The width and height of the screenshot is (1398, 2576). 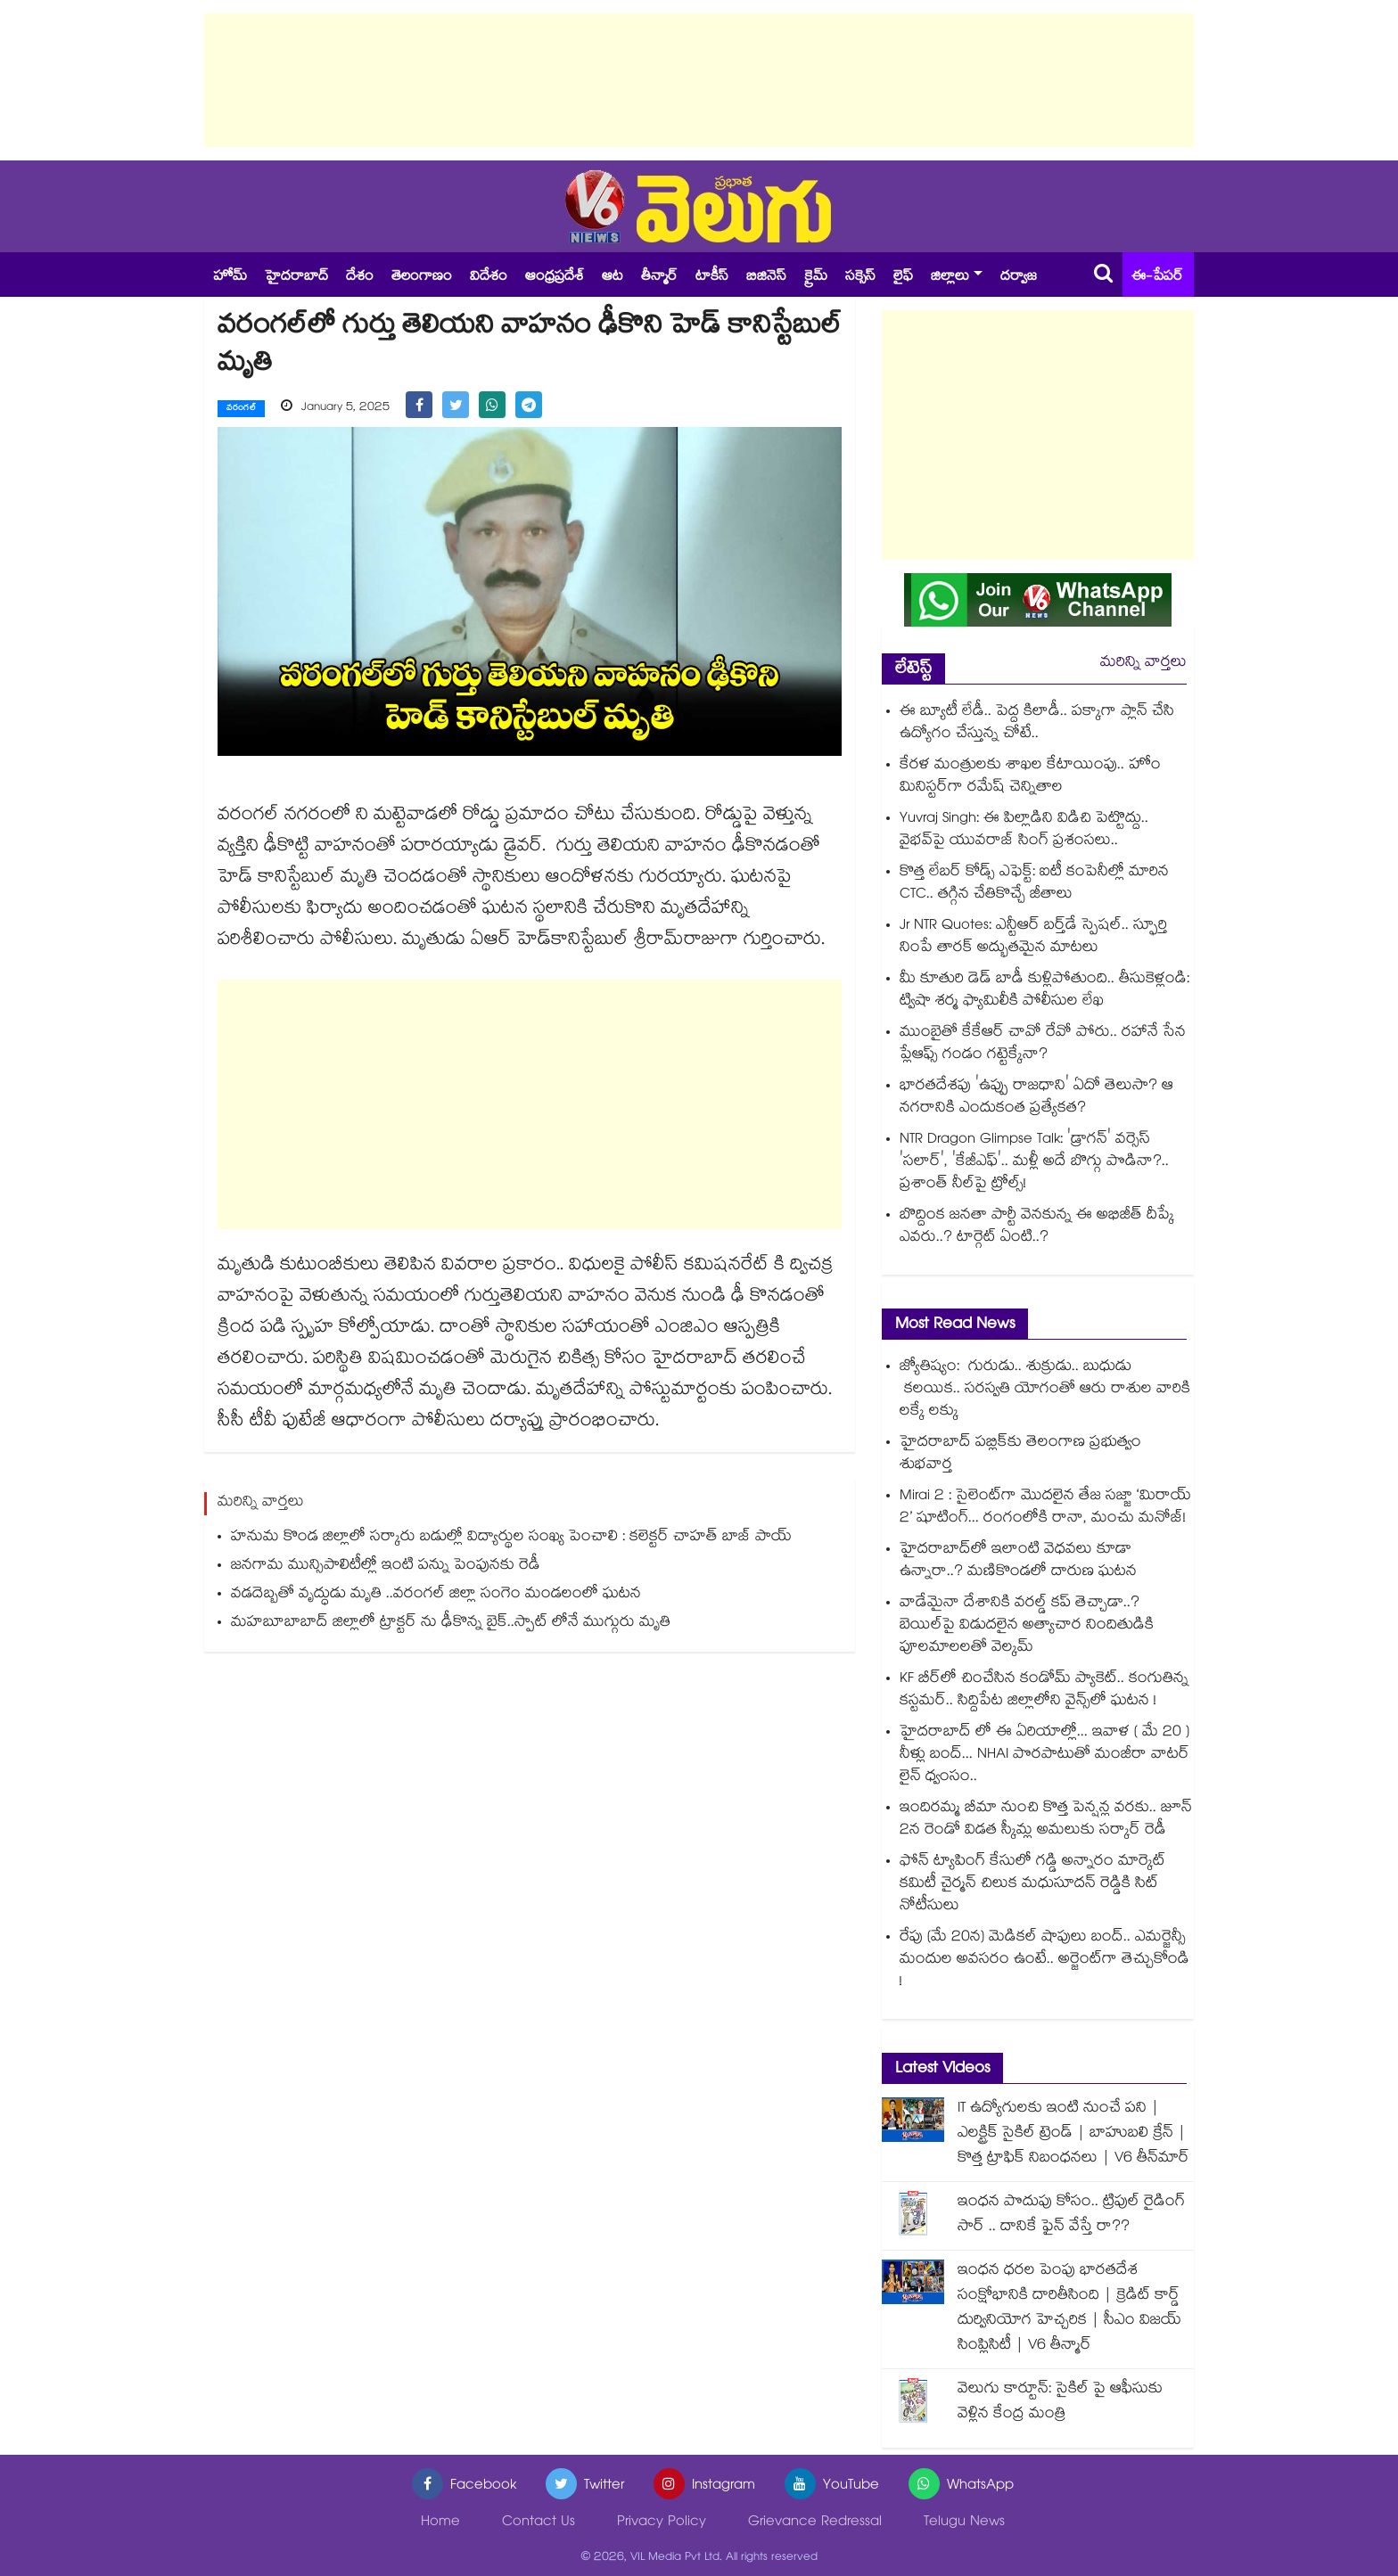 I want to click on Yuvraj Singh: ఈ పిల్లాడిని విడిచి పెట్టొద్దు.. వైభవ్⁬పై యువరాజ్ సింగ్ ప్రశంసలు.., so click(x=1024, y=831).